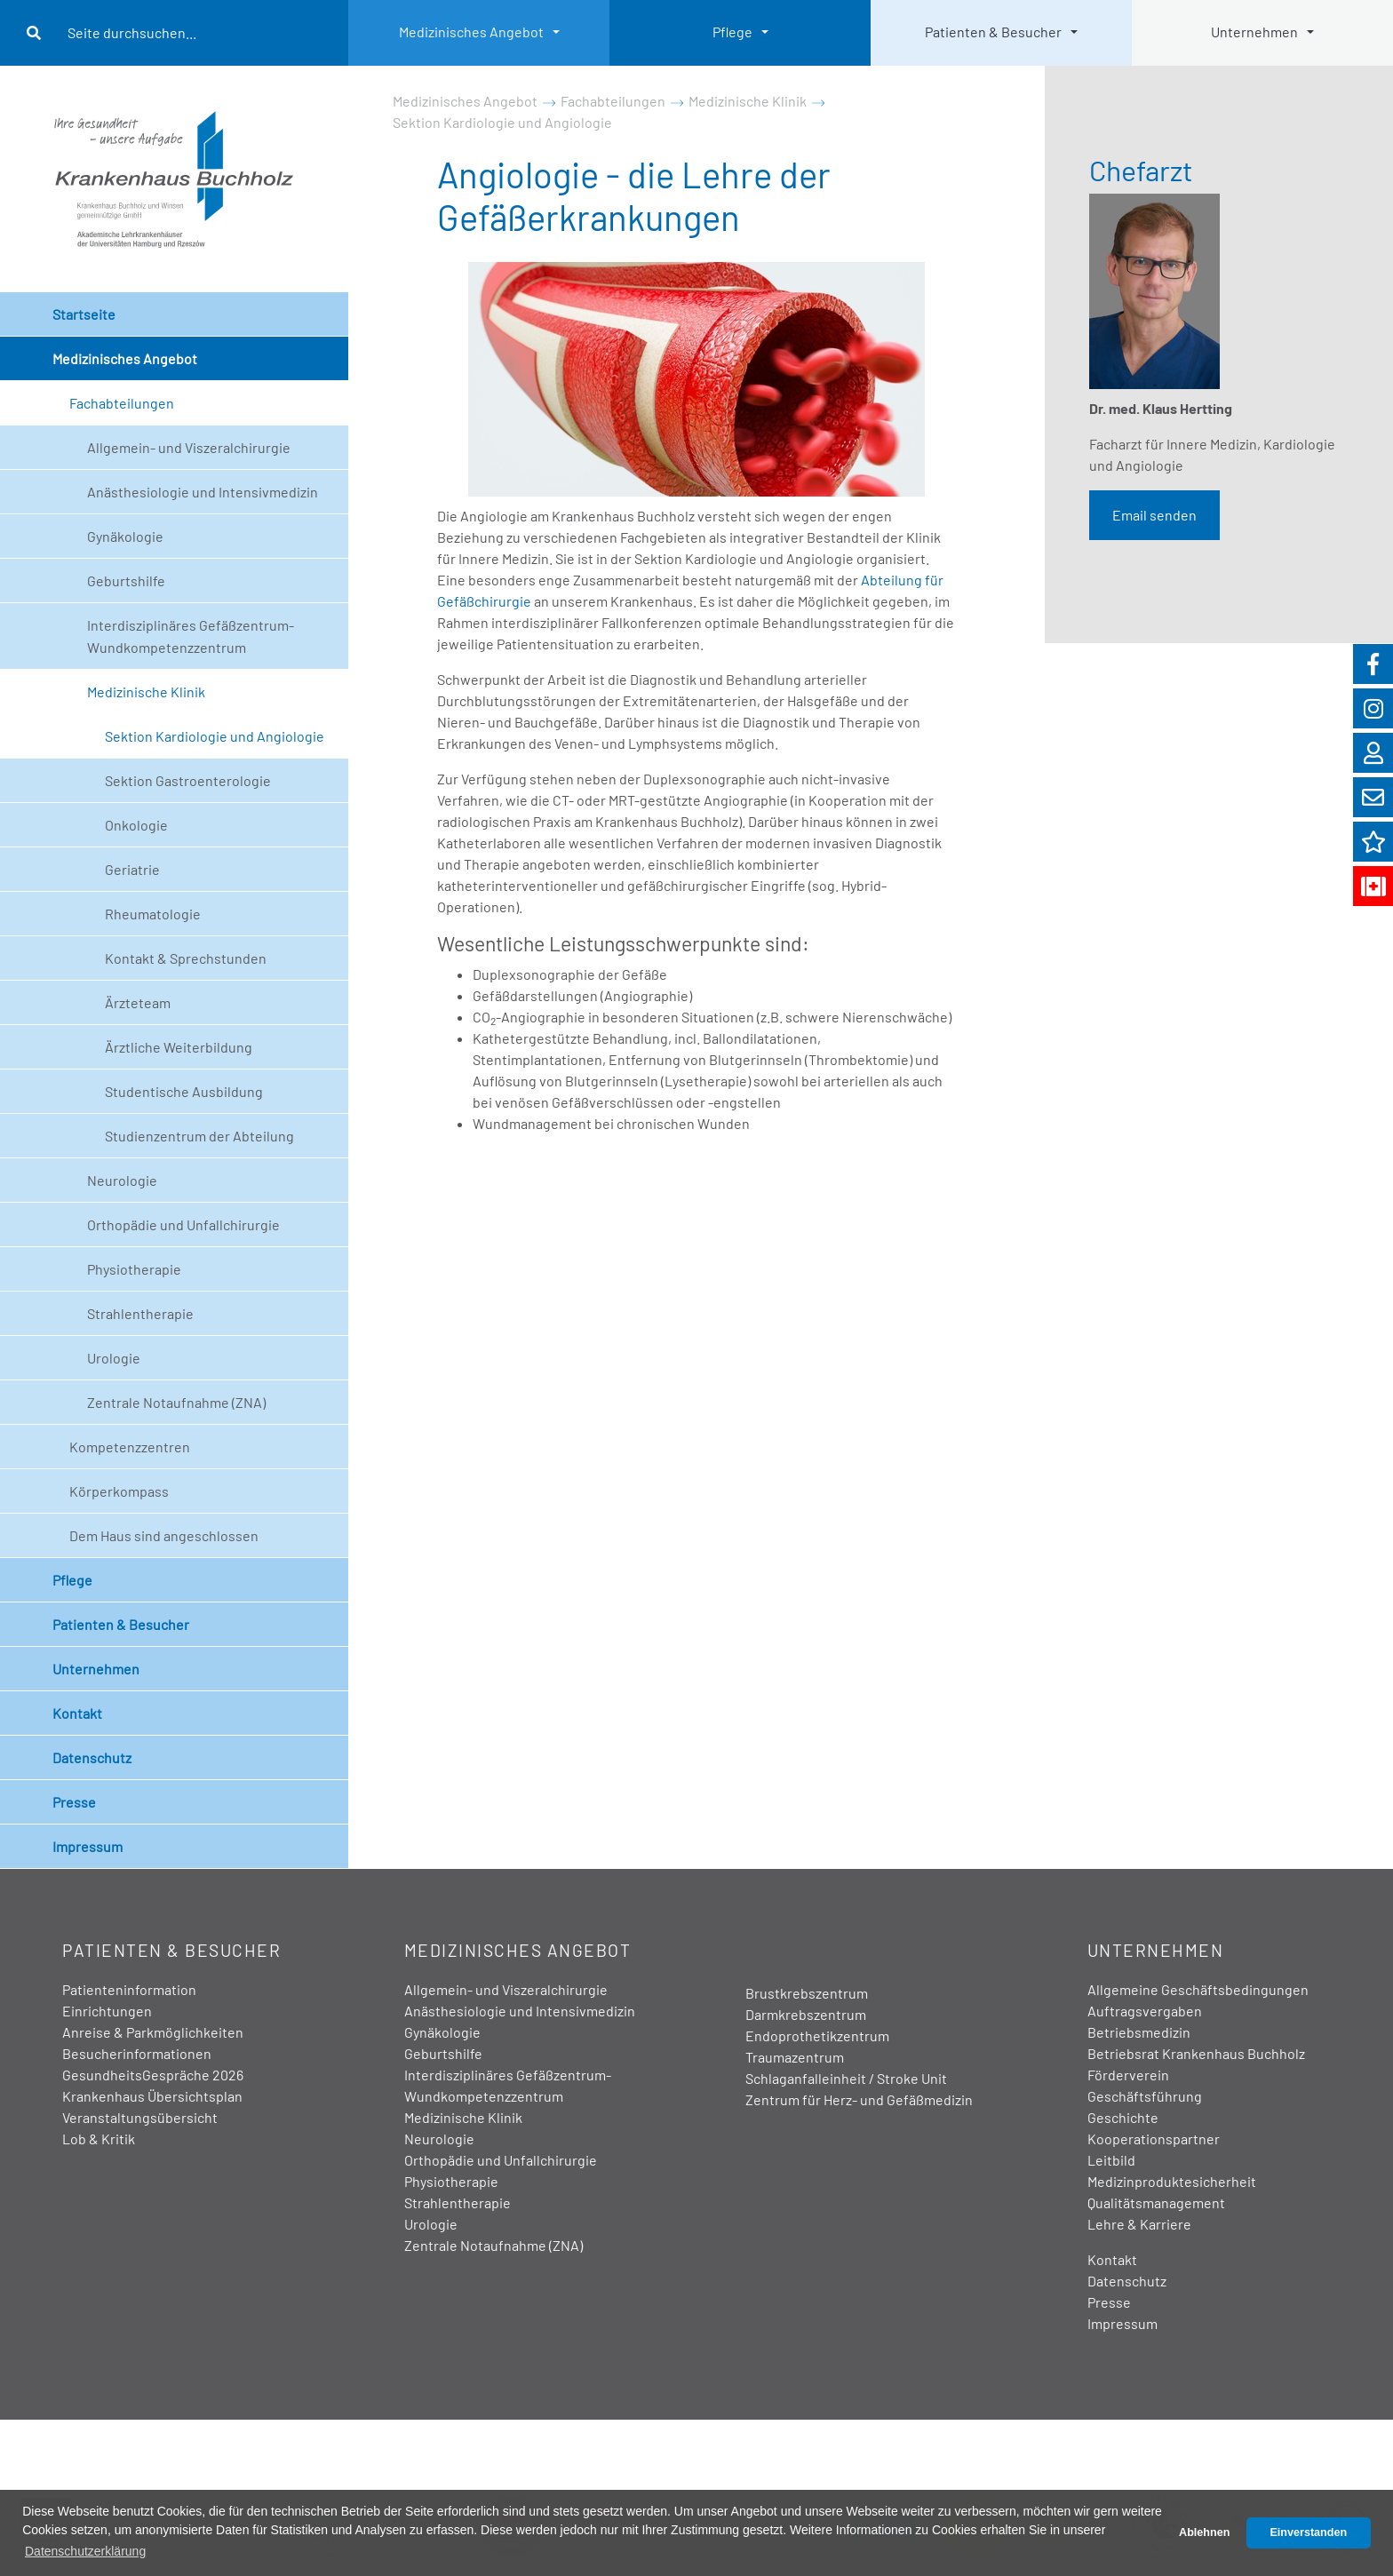 The image size is (1393, 2576). Describe the element at coordinates (805, 2014) in the screenshot. I see `Darmkrebszentrum` at that location.